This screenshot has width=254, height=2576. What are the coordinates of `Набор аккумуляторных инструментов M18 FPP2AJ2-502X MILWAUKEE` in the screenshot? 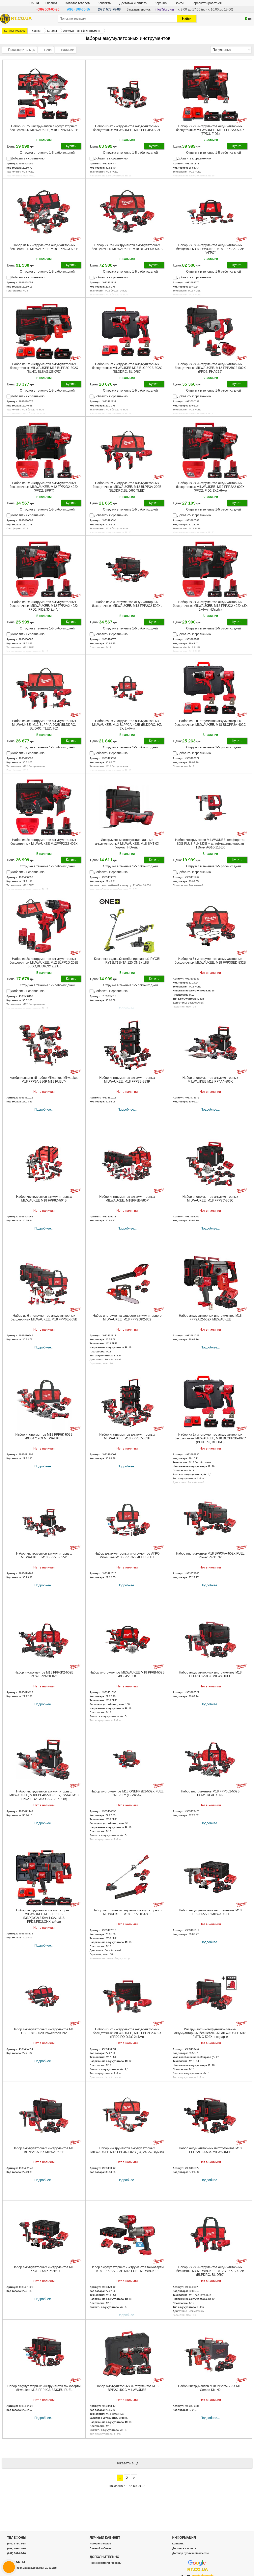 It's located at (210, 1317).